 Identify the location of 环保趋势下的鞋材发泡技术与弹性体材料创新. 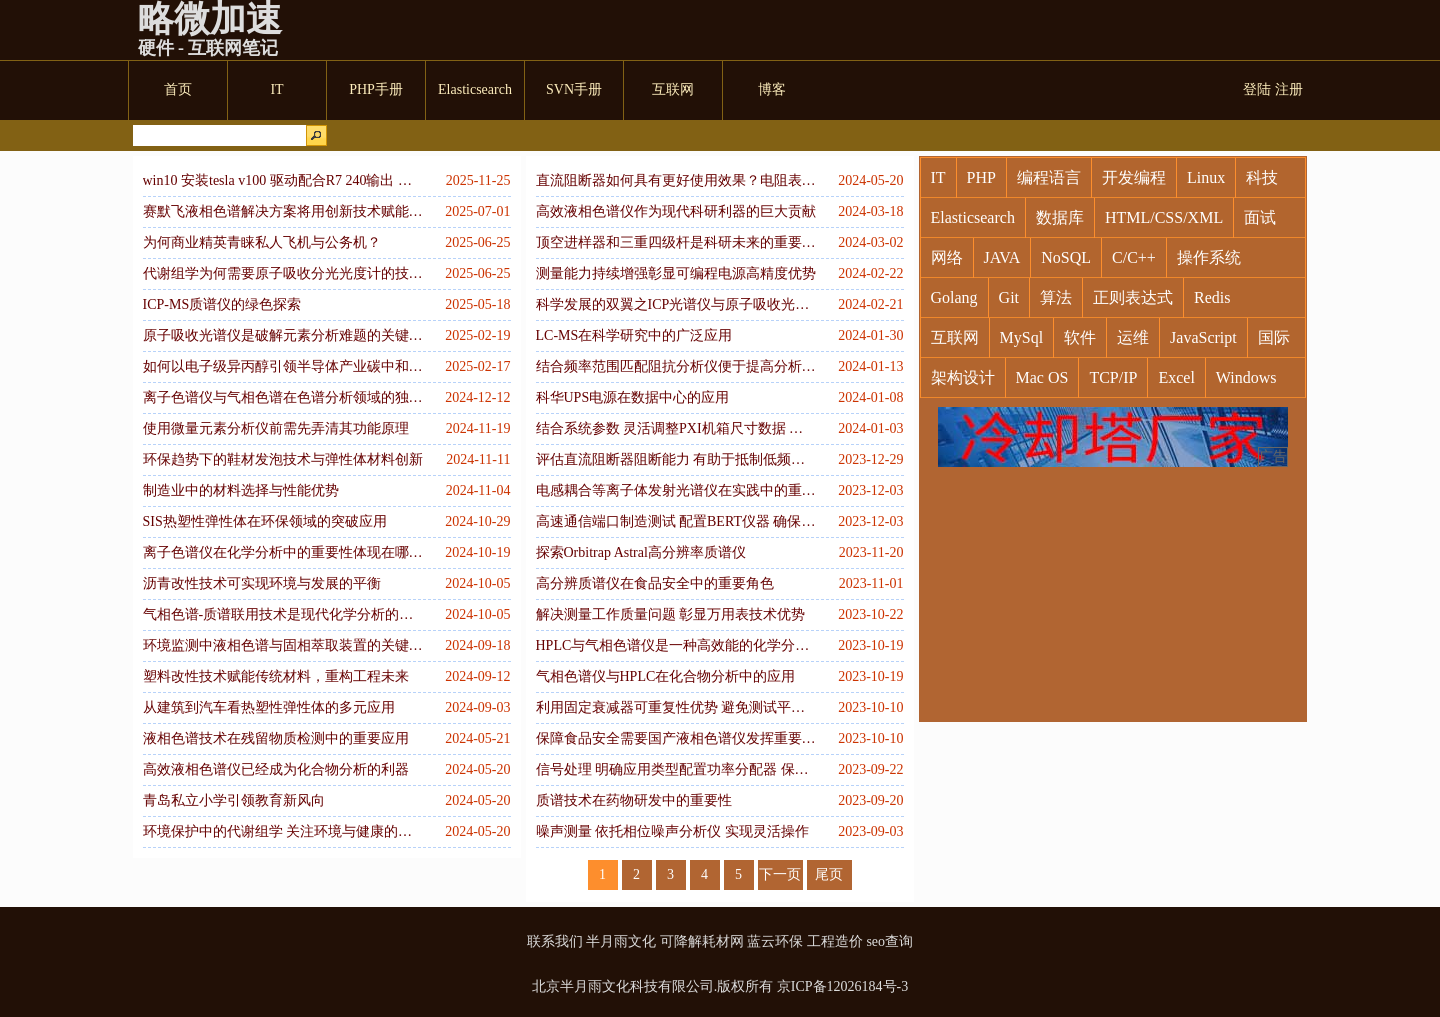
(283, 459).